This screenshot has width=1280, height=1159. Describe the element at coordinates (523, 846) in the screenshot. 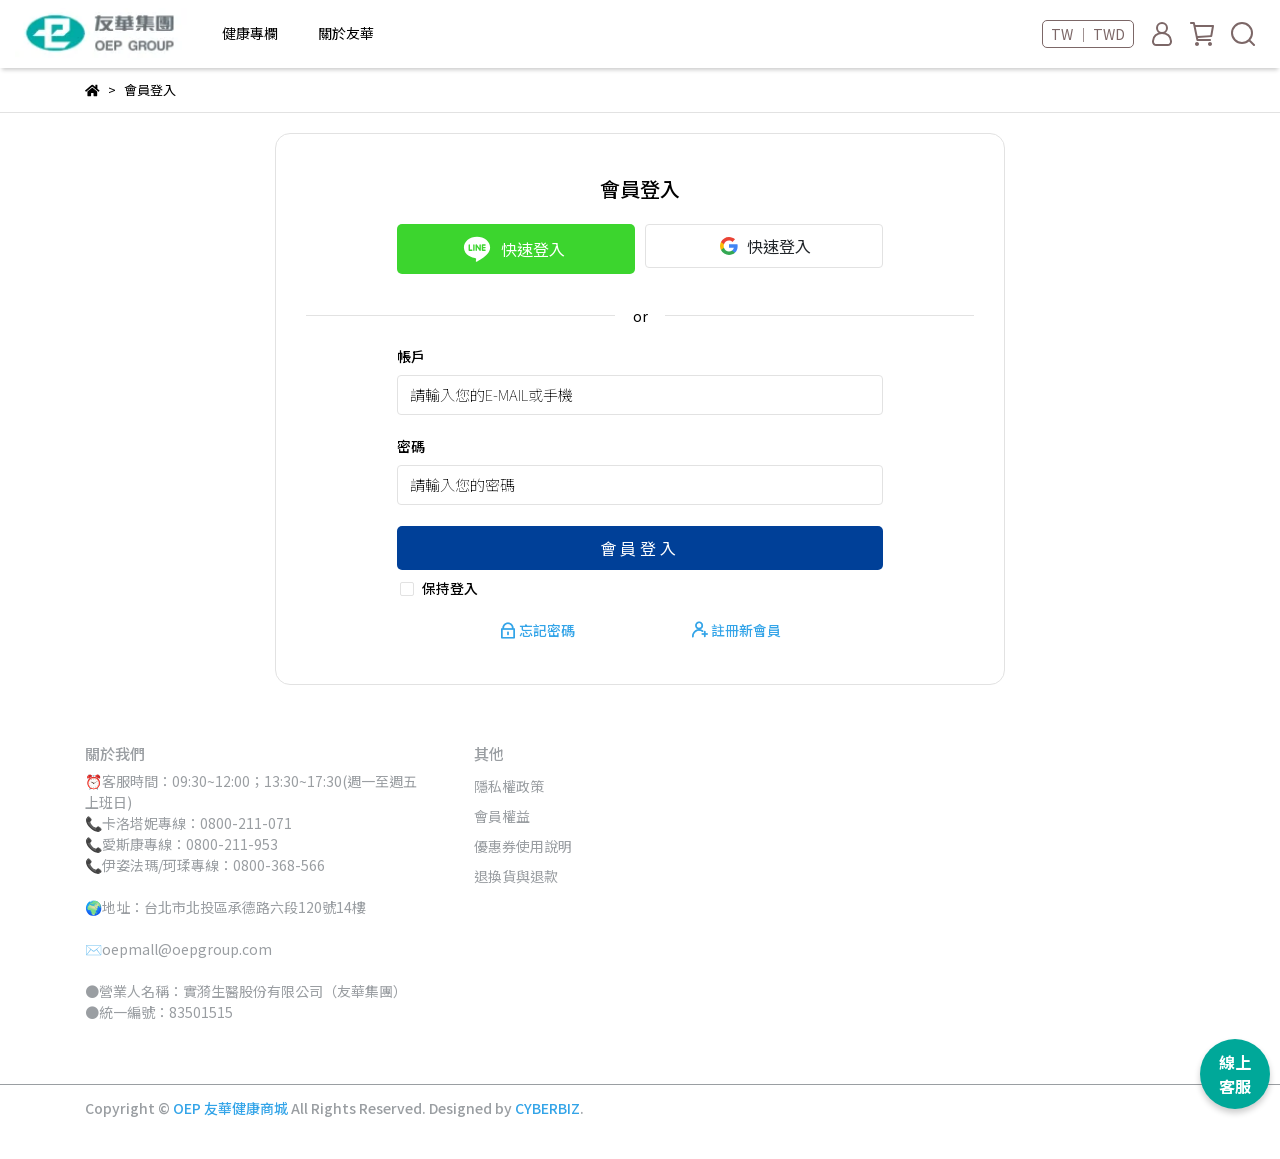

I see `優惠券使用說明` at that location.